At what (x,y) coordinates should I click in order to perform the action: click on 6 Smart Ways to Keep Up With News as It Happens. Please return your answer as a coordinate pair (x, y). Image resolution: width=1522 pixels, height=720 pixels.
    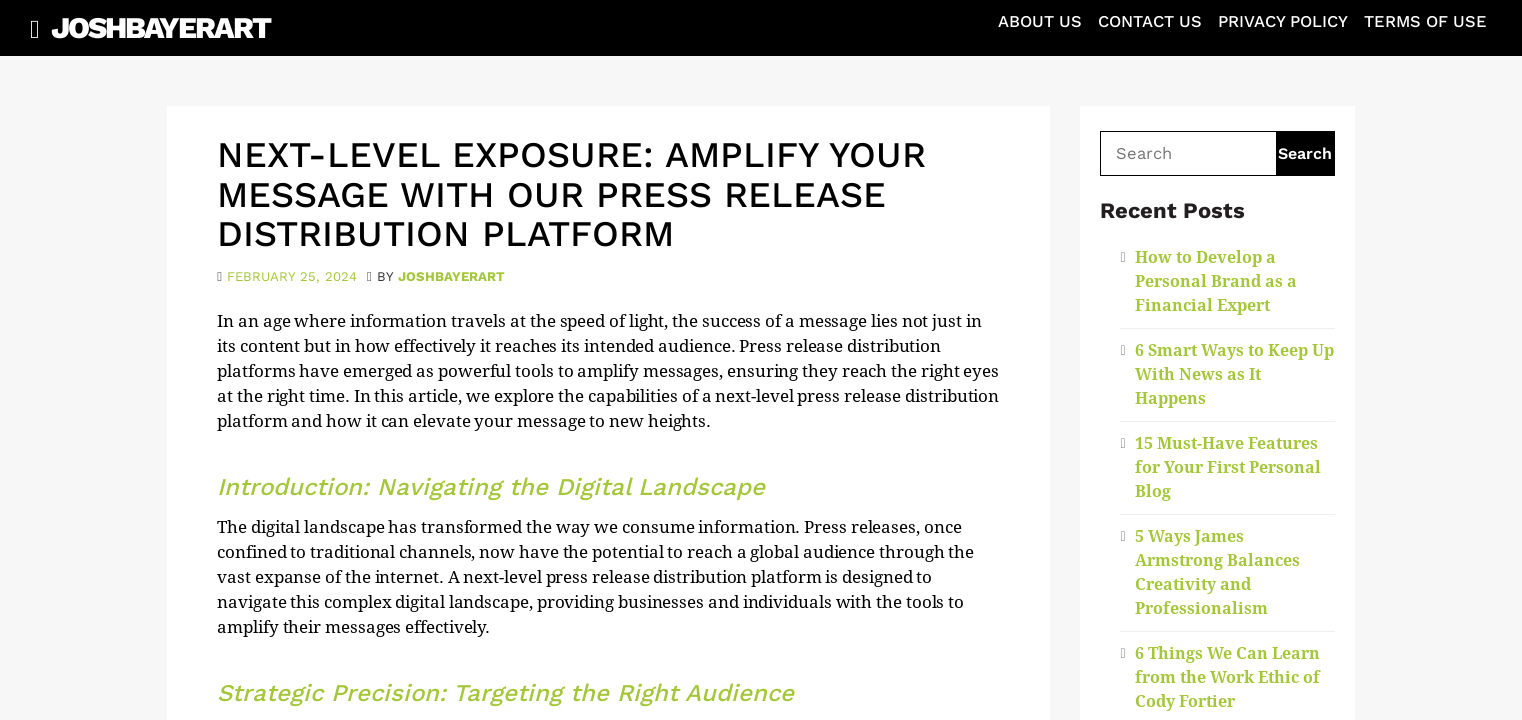
    Looking at the image, I should click on (1234, 374).